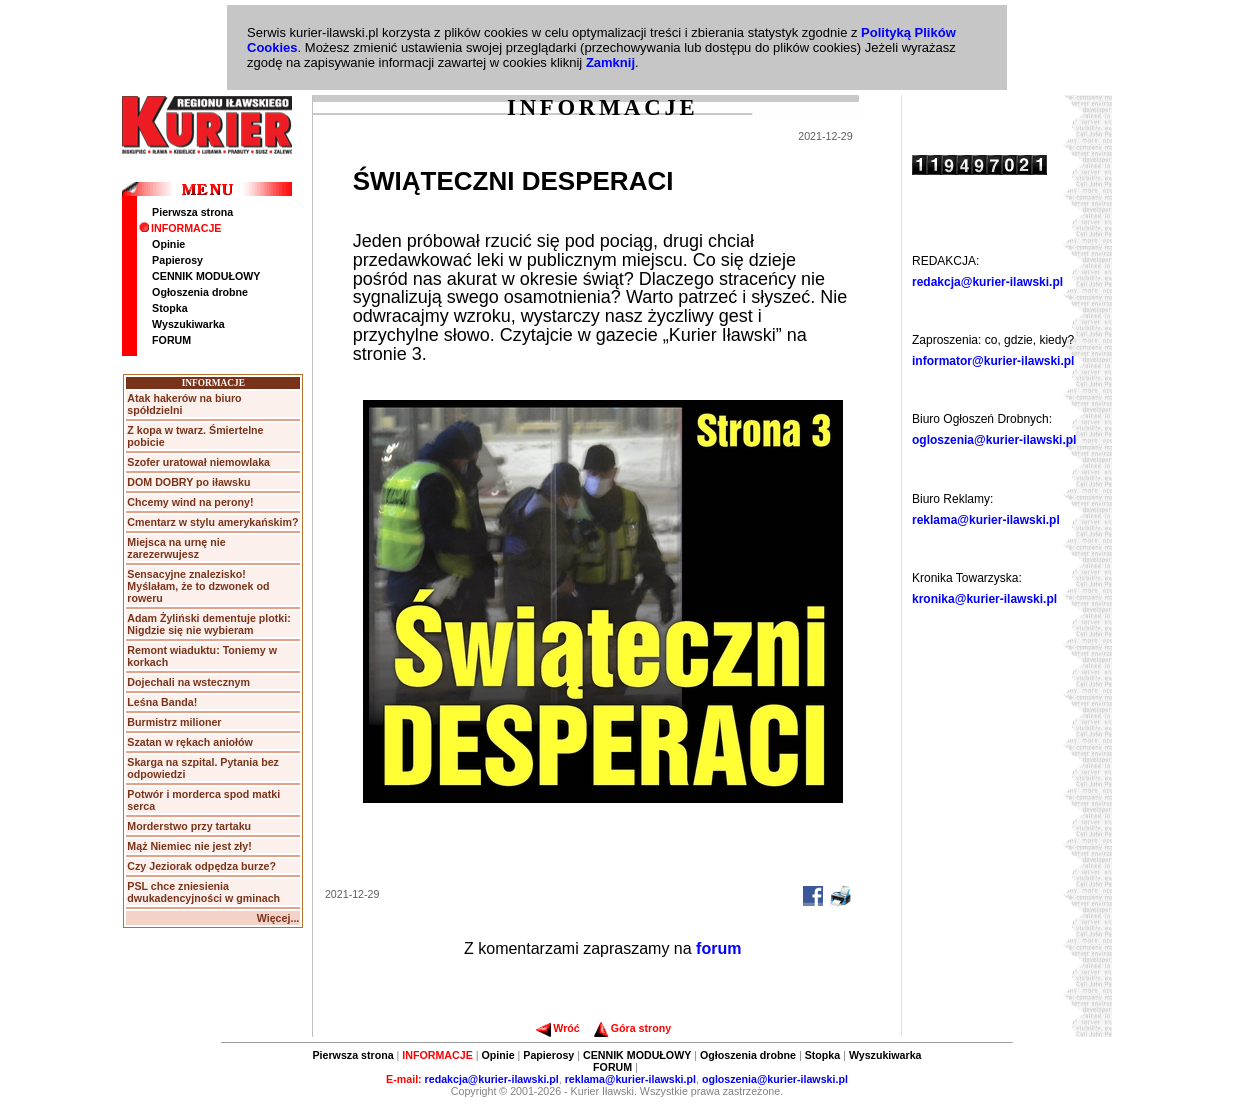 Image resolution: width=1234 pixels, height=1109 pixels. Describe the element at coordinates (176, 548) in the screenshot. I see `Miejsca na urnę nie zarezerwujesz` at that location.